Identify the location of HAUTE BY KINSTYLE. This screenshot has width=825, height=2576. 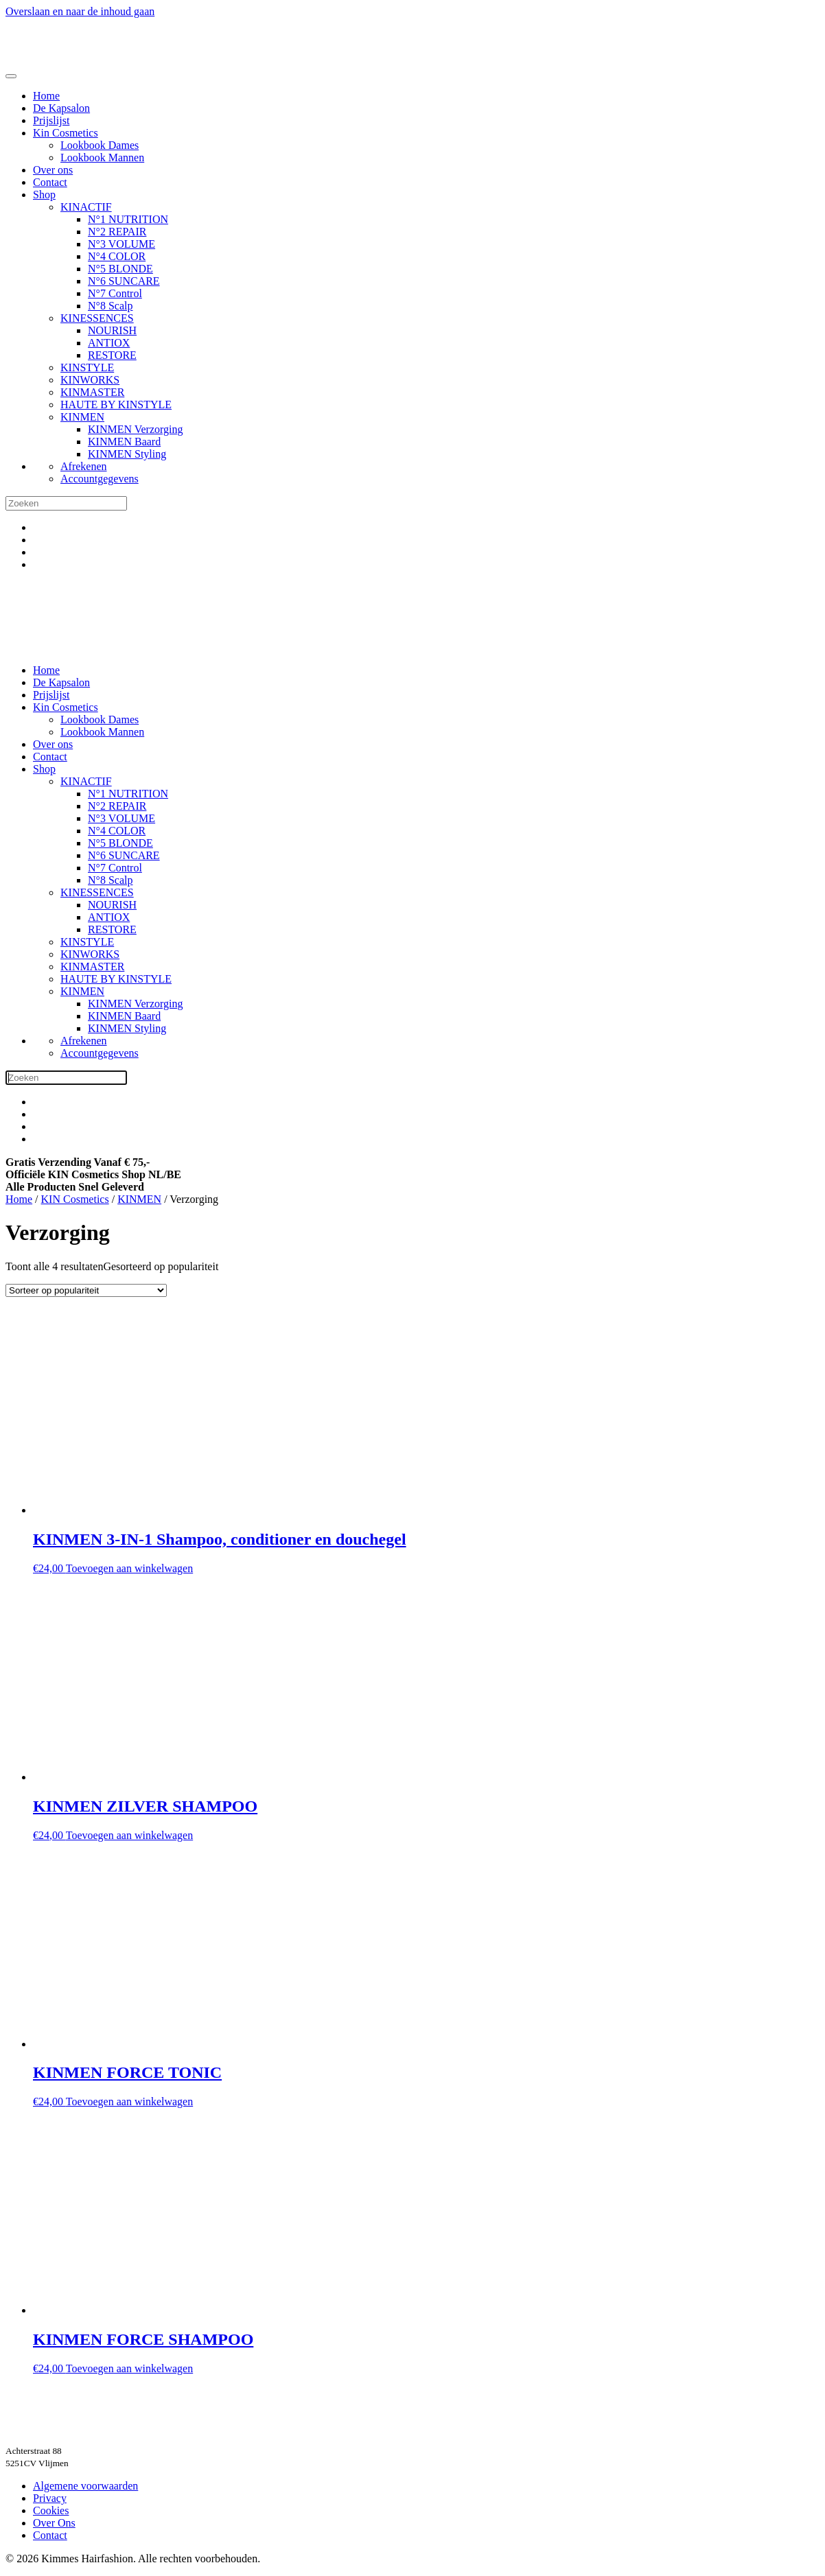
(116, 404).